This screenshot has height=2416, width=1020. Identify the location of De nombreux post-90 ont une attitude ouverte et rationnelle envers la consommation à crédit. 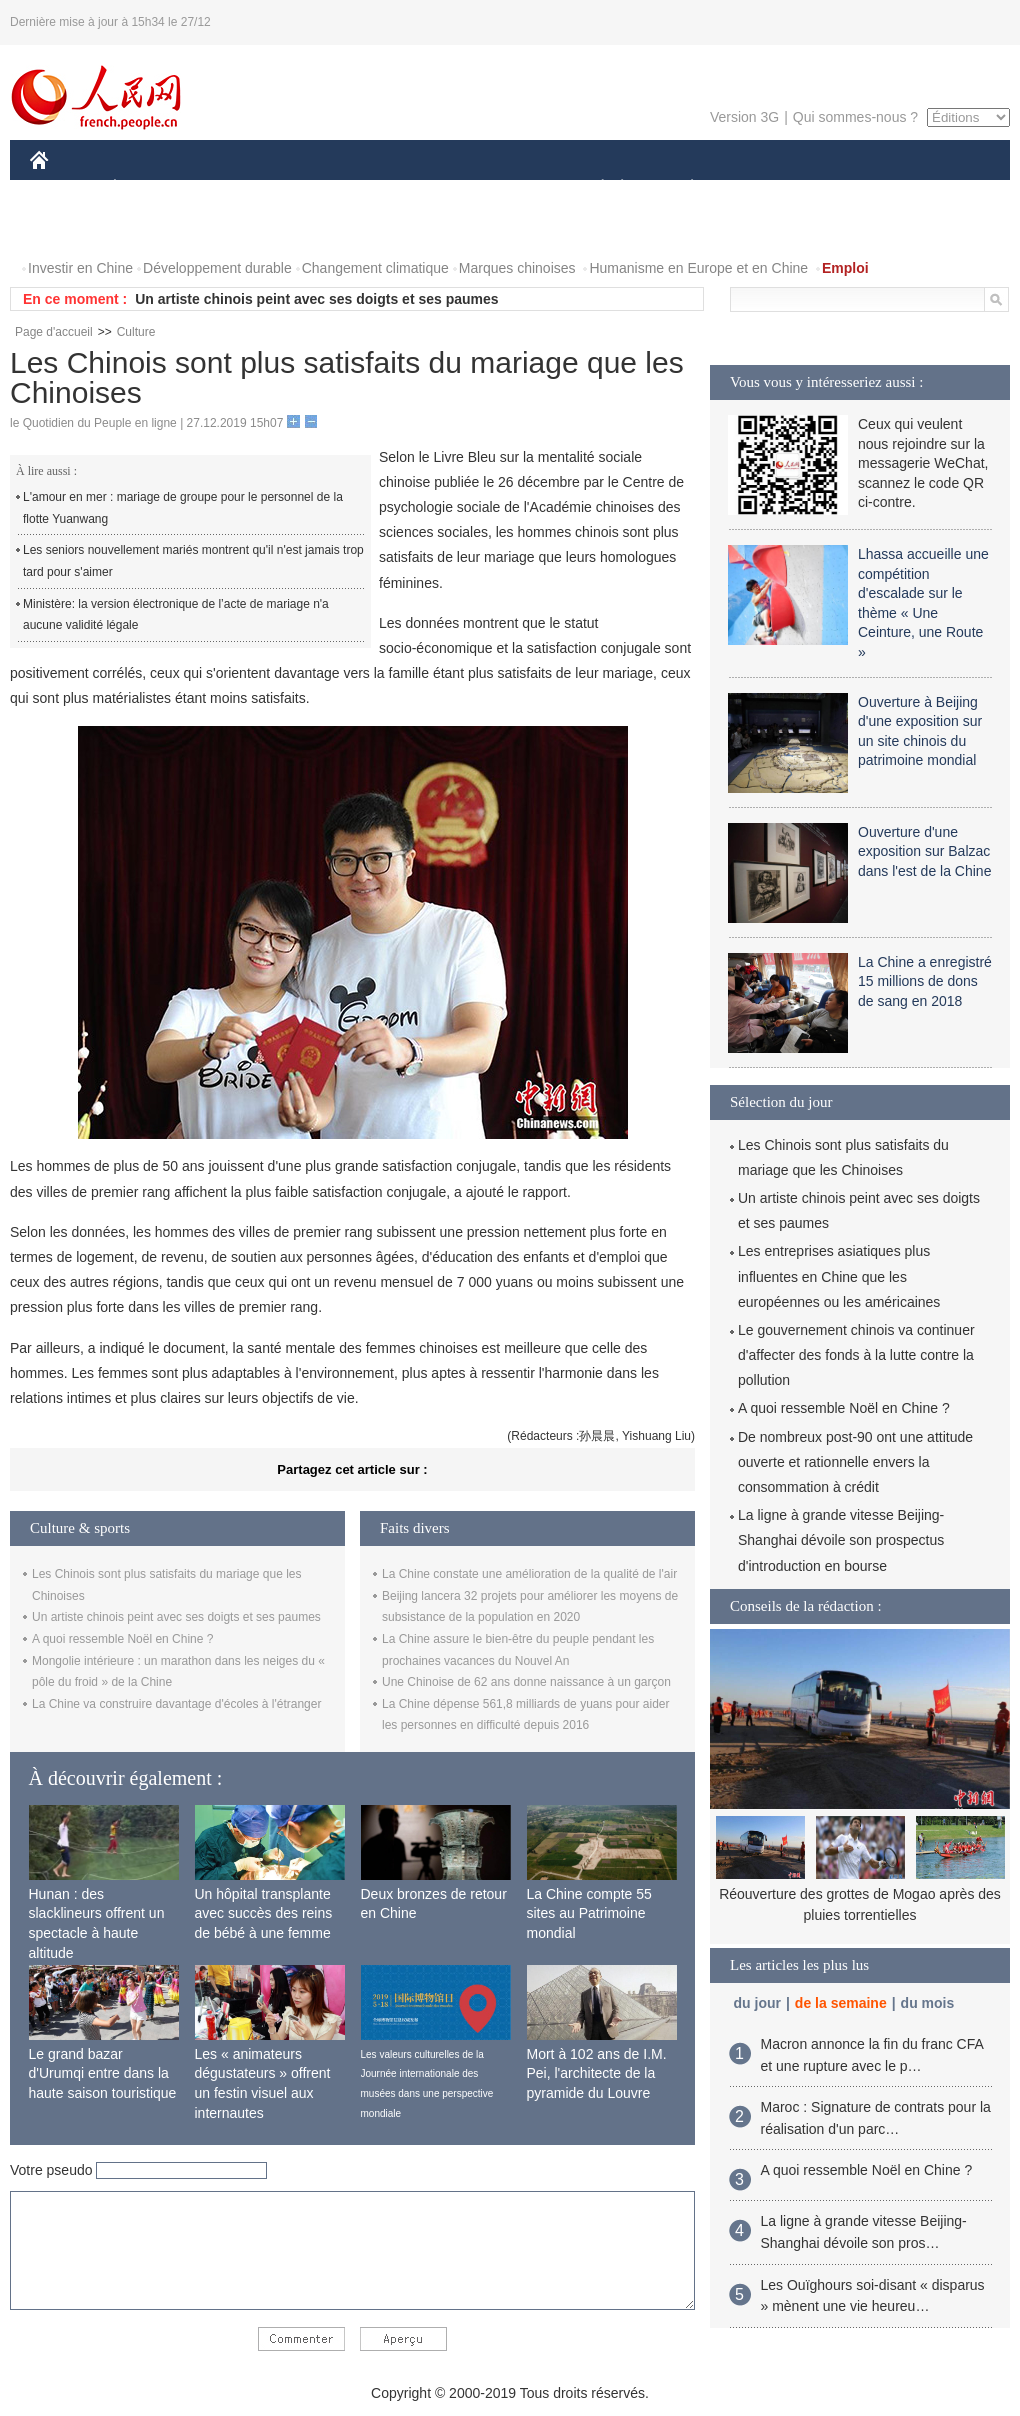
(855, 1462).